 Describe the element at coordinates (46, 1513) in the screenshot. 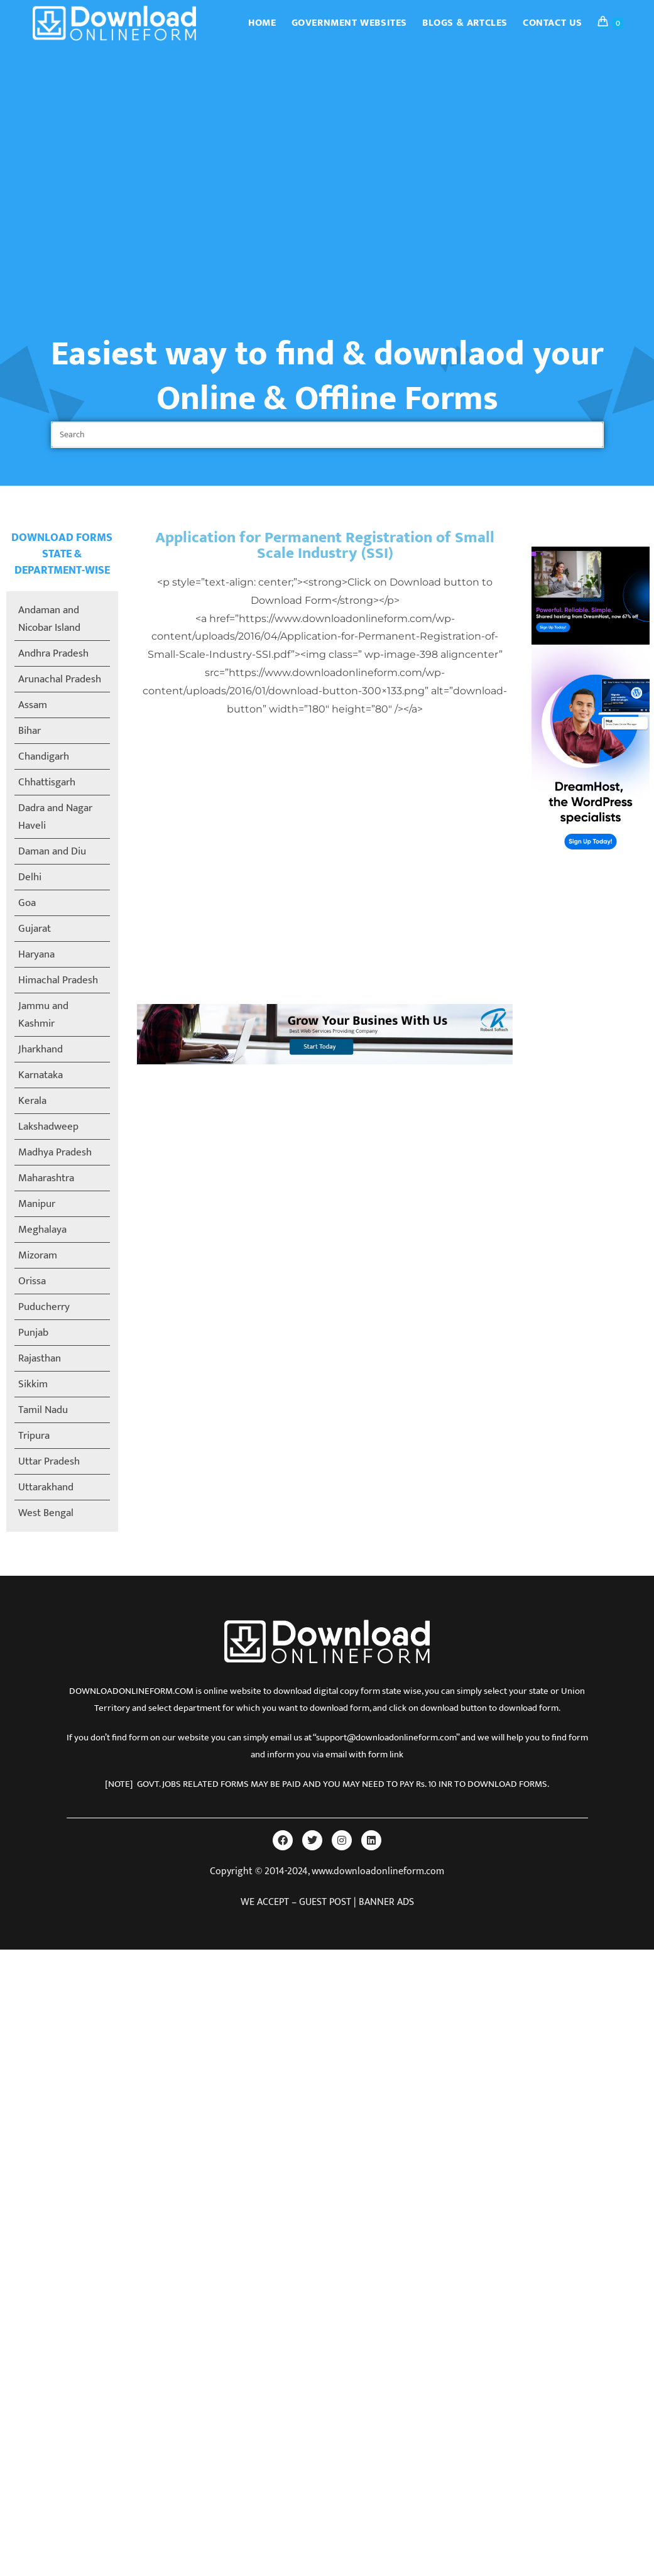

I see `West Bengal` at that location.